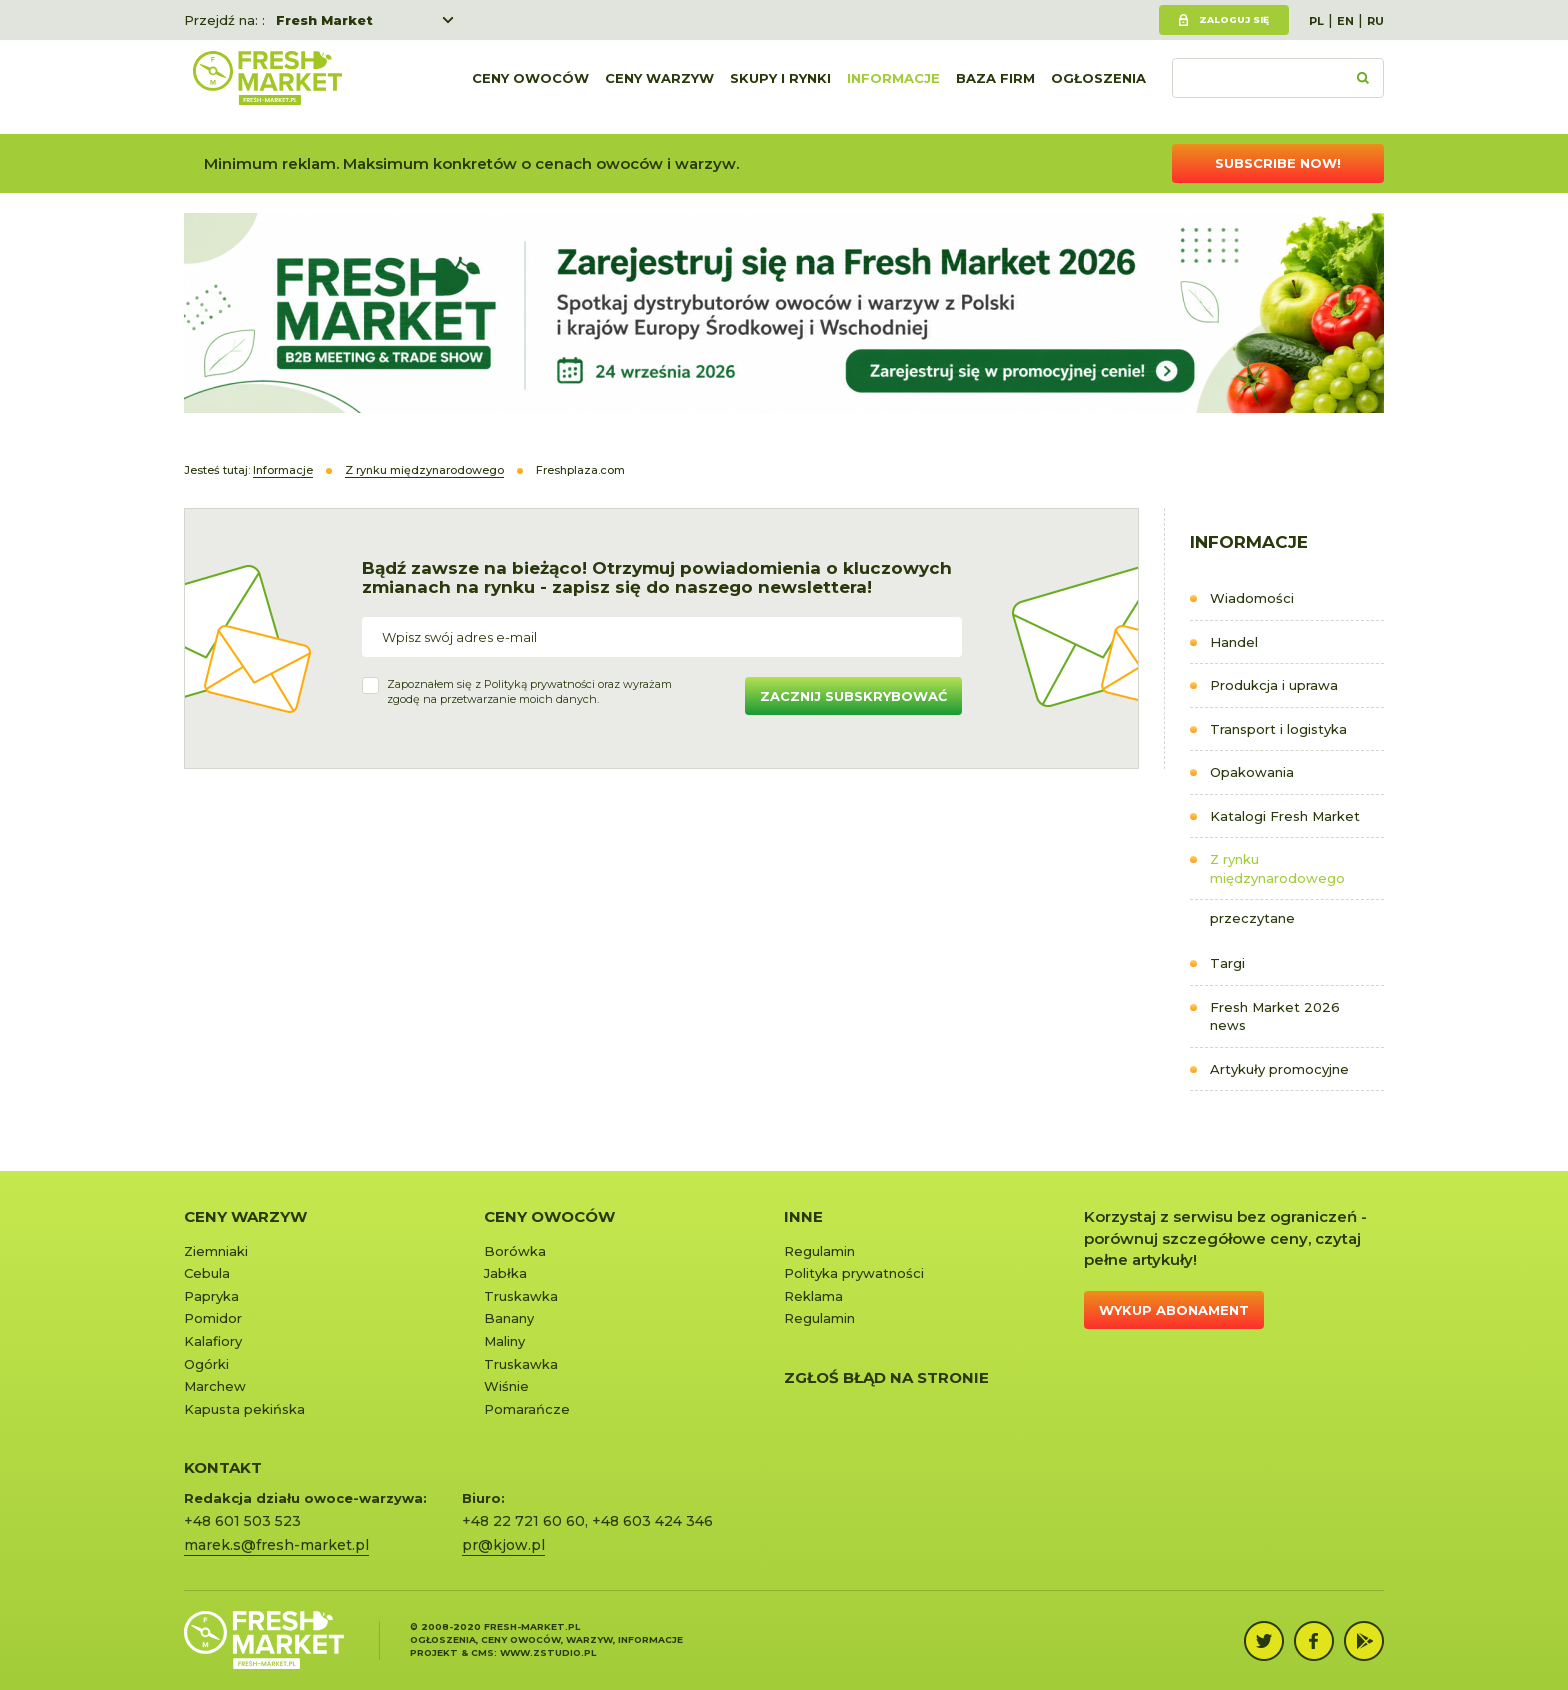 Image resolution: width=1568 pixels, height=1690 pixels. I want to click on Wiadomości, so click(1252, 598).